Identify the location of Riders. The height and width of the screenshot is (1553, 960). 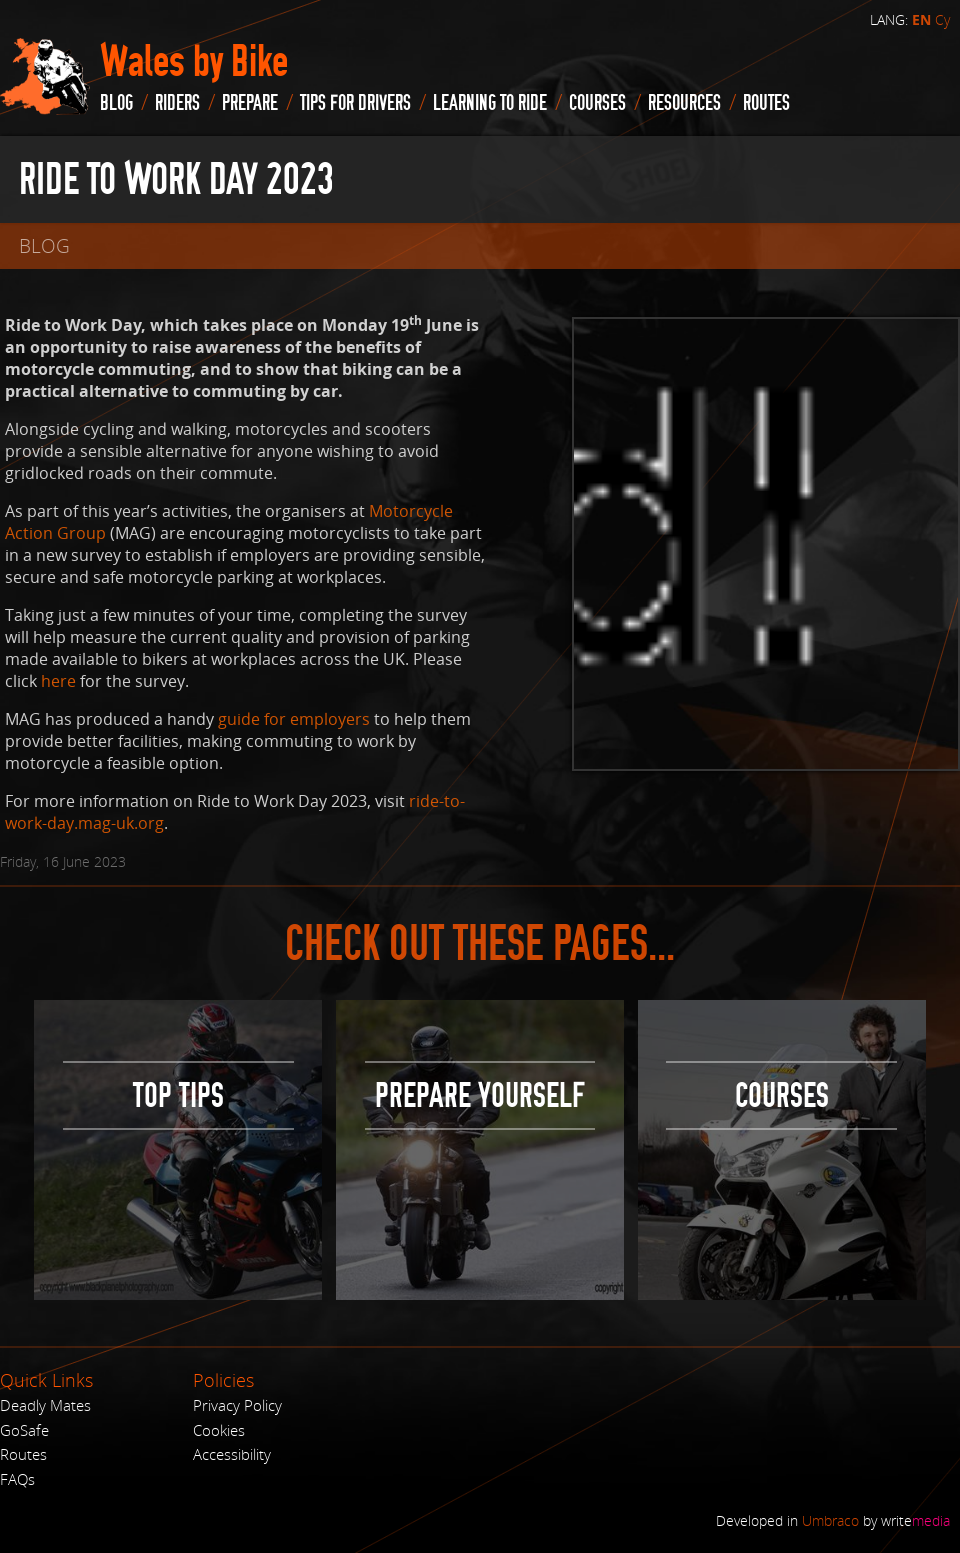
(177, 103).